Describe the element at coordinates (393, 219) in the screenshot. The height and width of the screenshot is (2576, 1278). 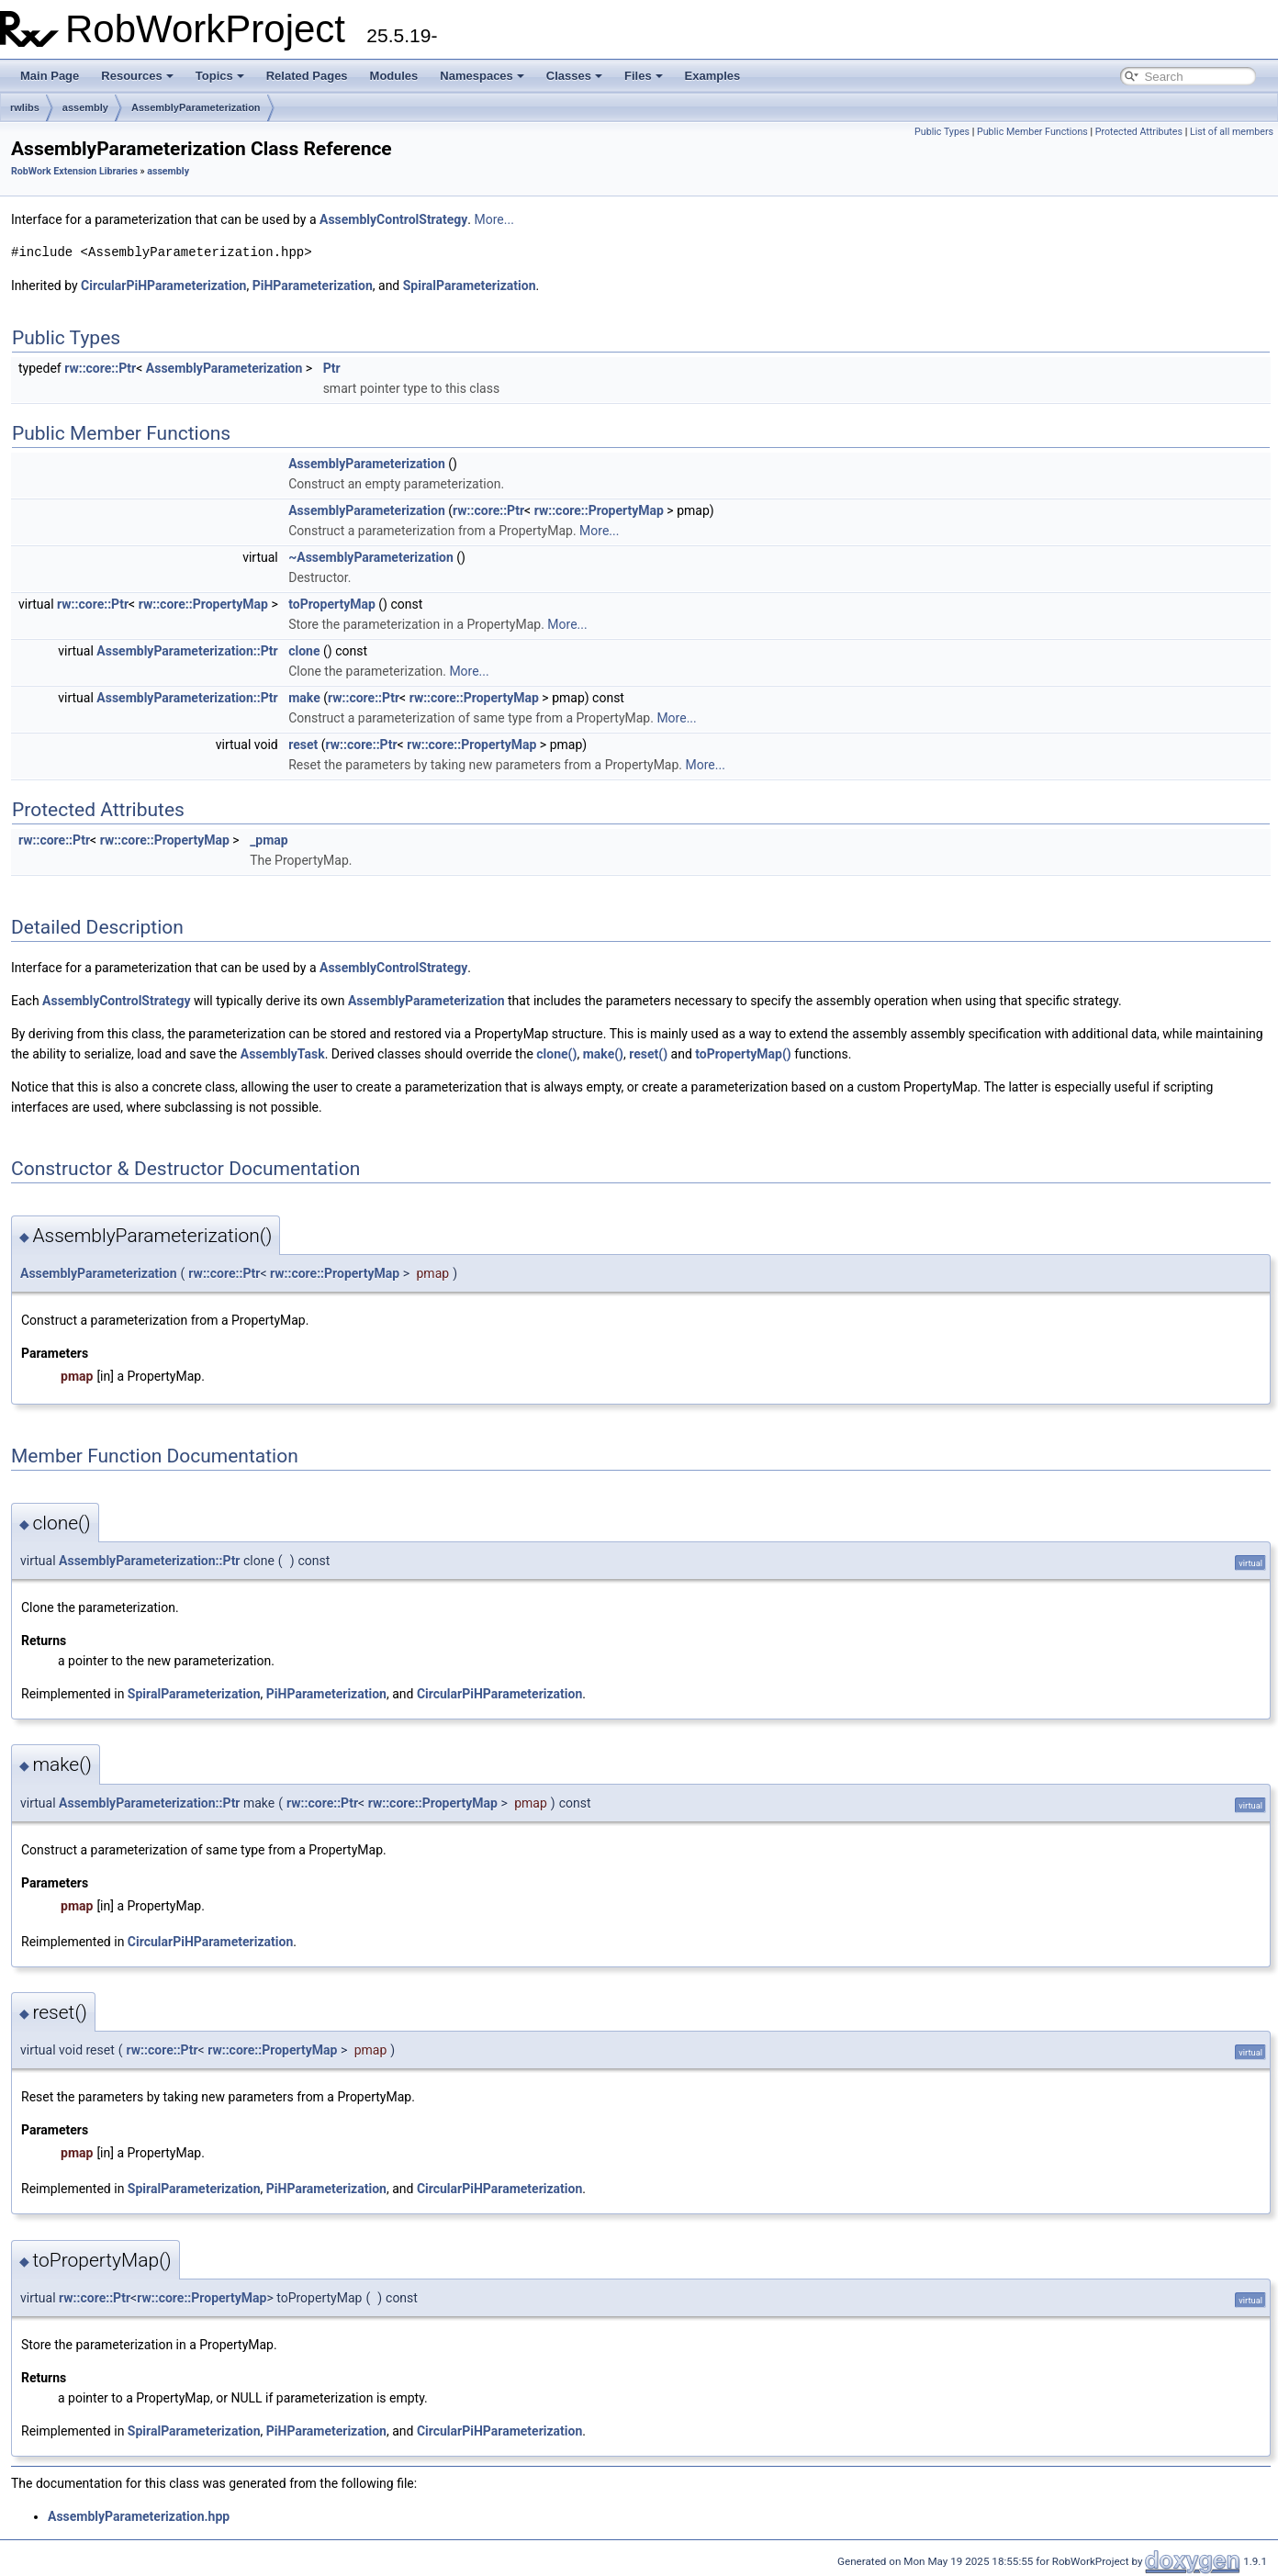
I see `AssemblyControlStrategy` at that location.